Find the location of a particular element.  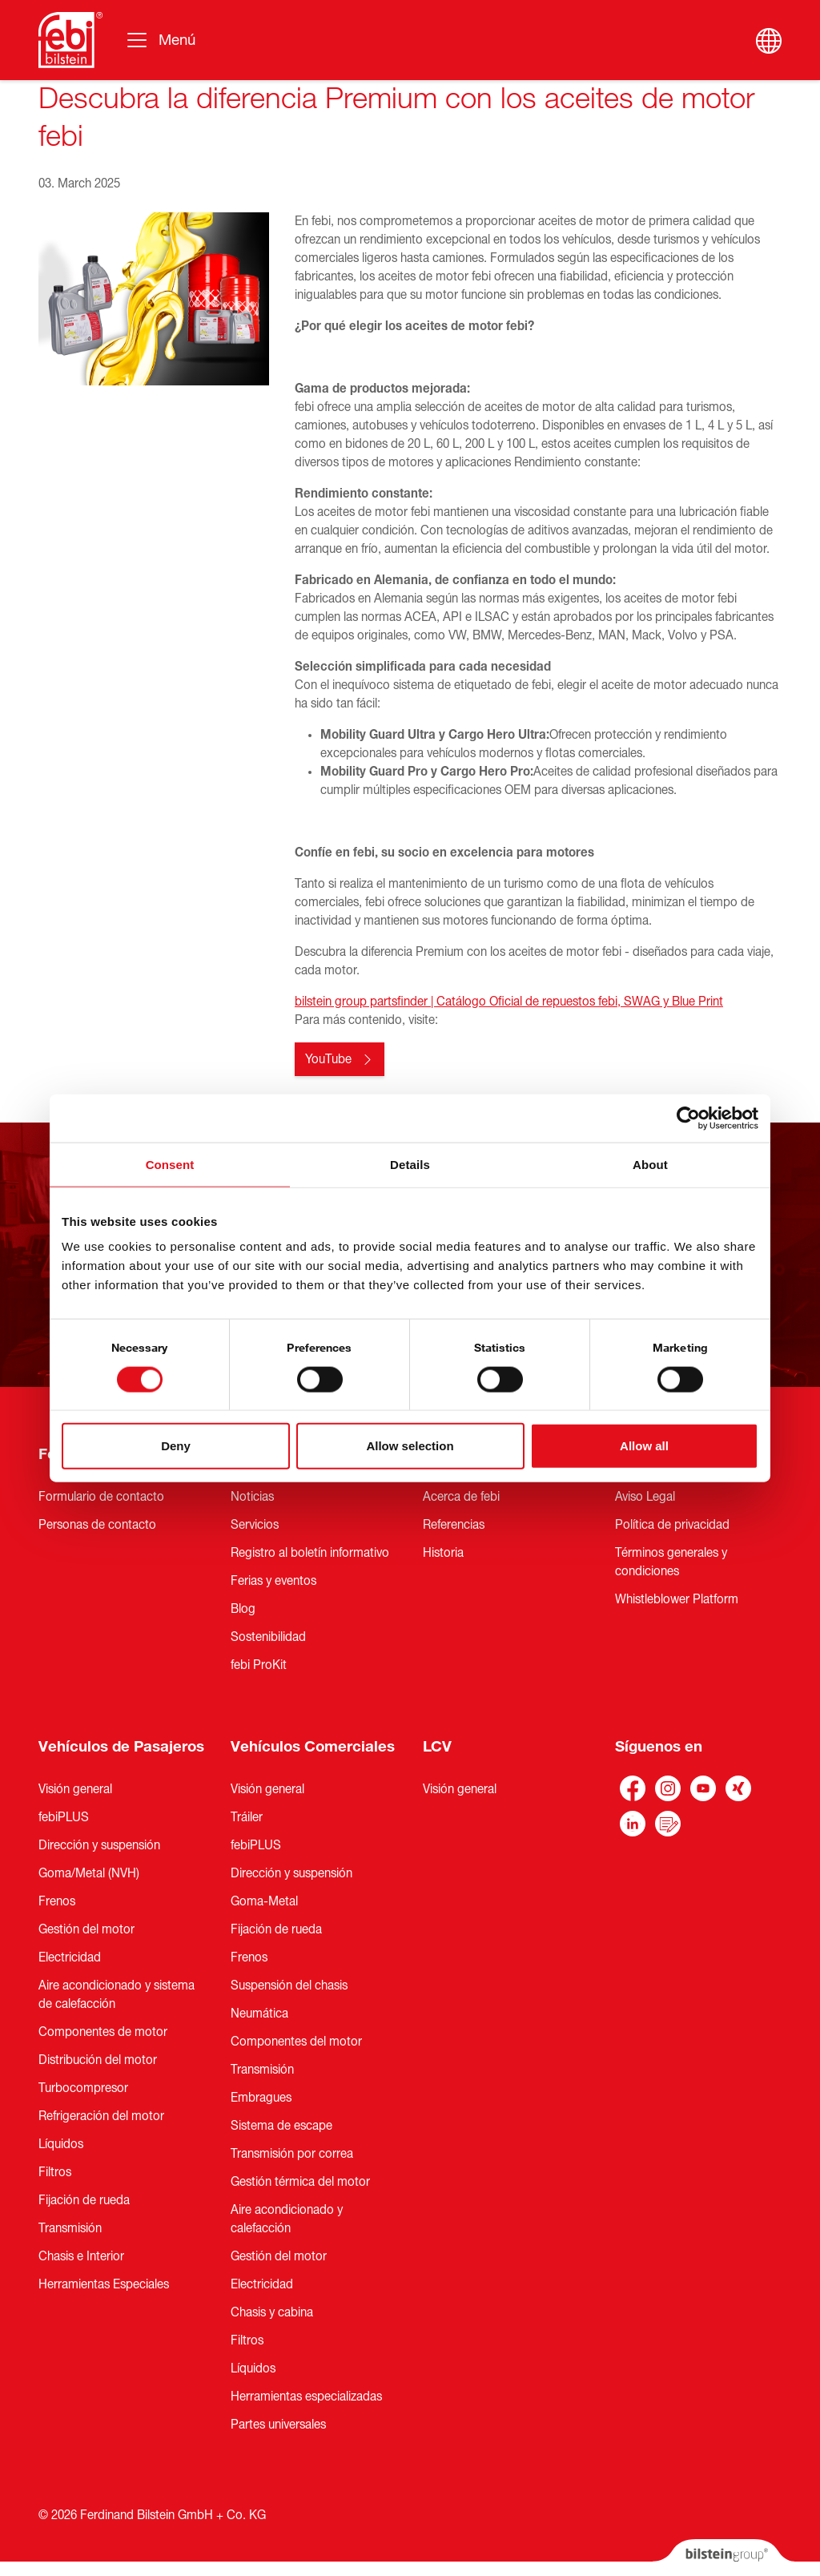

Vehículos de Pasajeros is located at coordinates (121, 1747).